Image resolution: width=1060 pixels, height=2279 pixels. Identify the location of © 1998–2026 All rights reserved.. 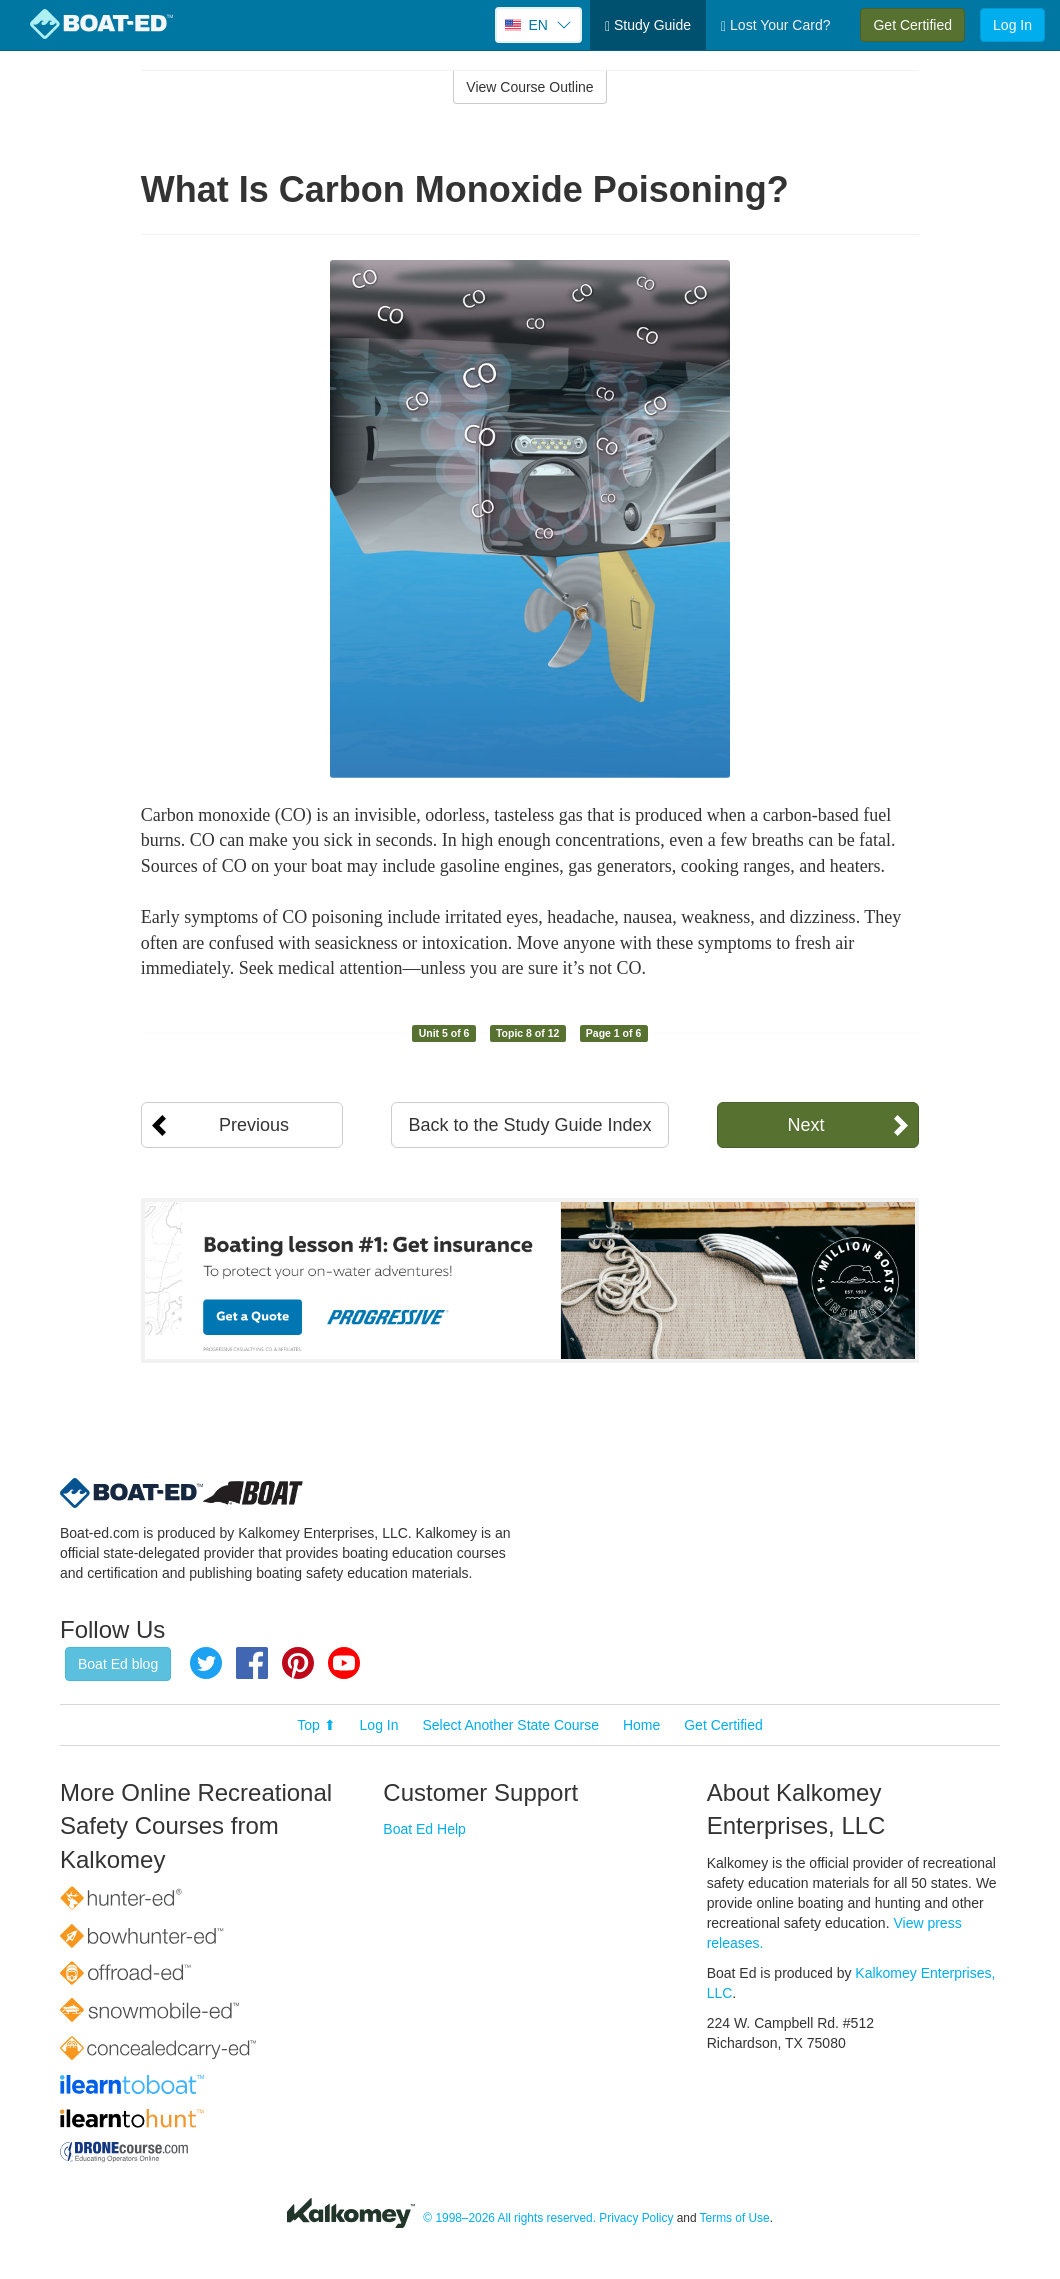
(509, 2218).